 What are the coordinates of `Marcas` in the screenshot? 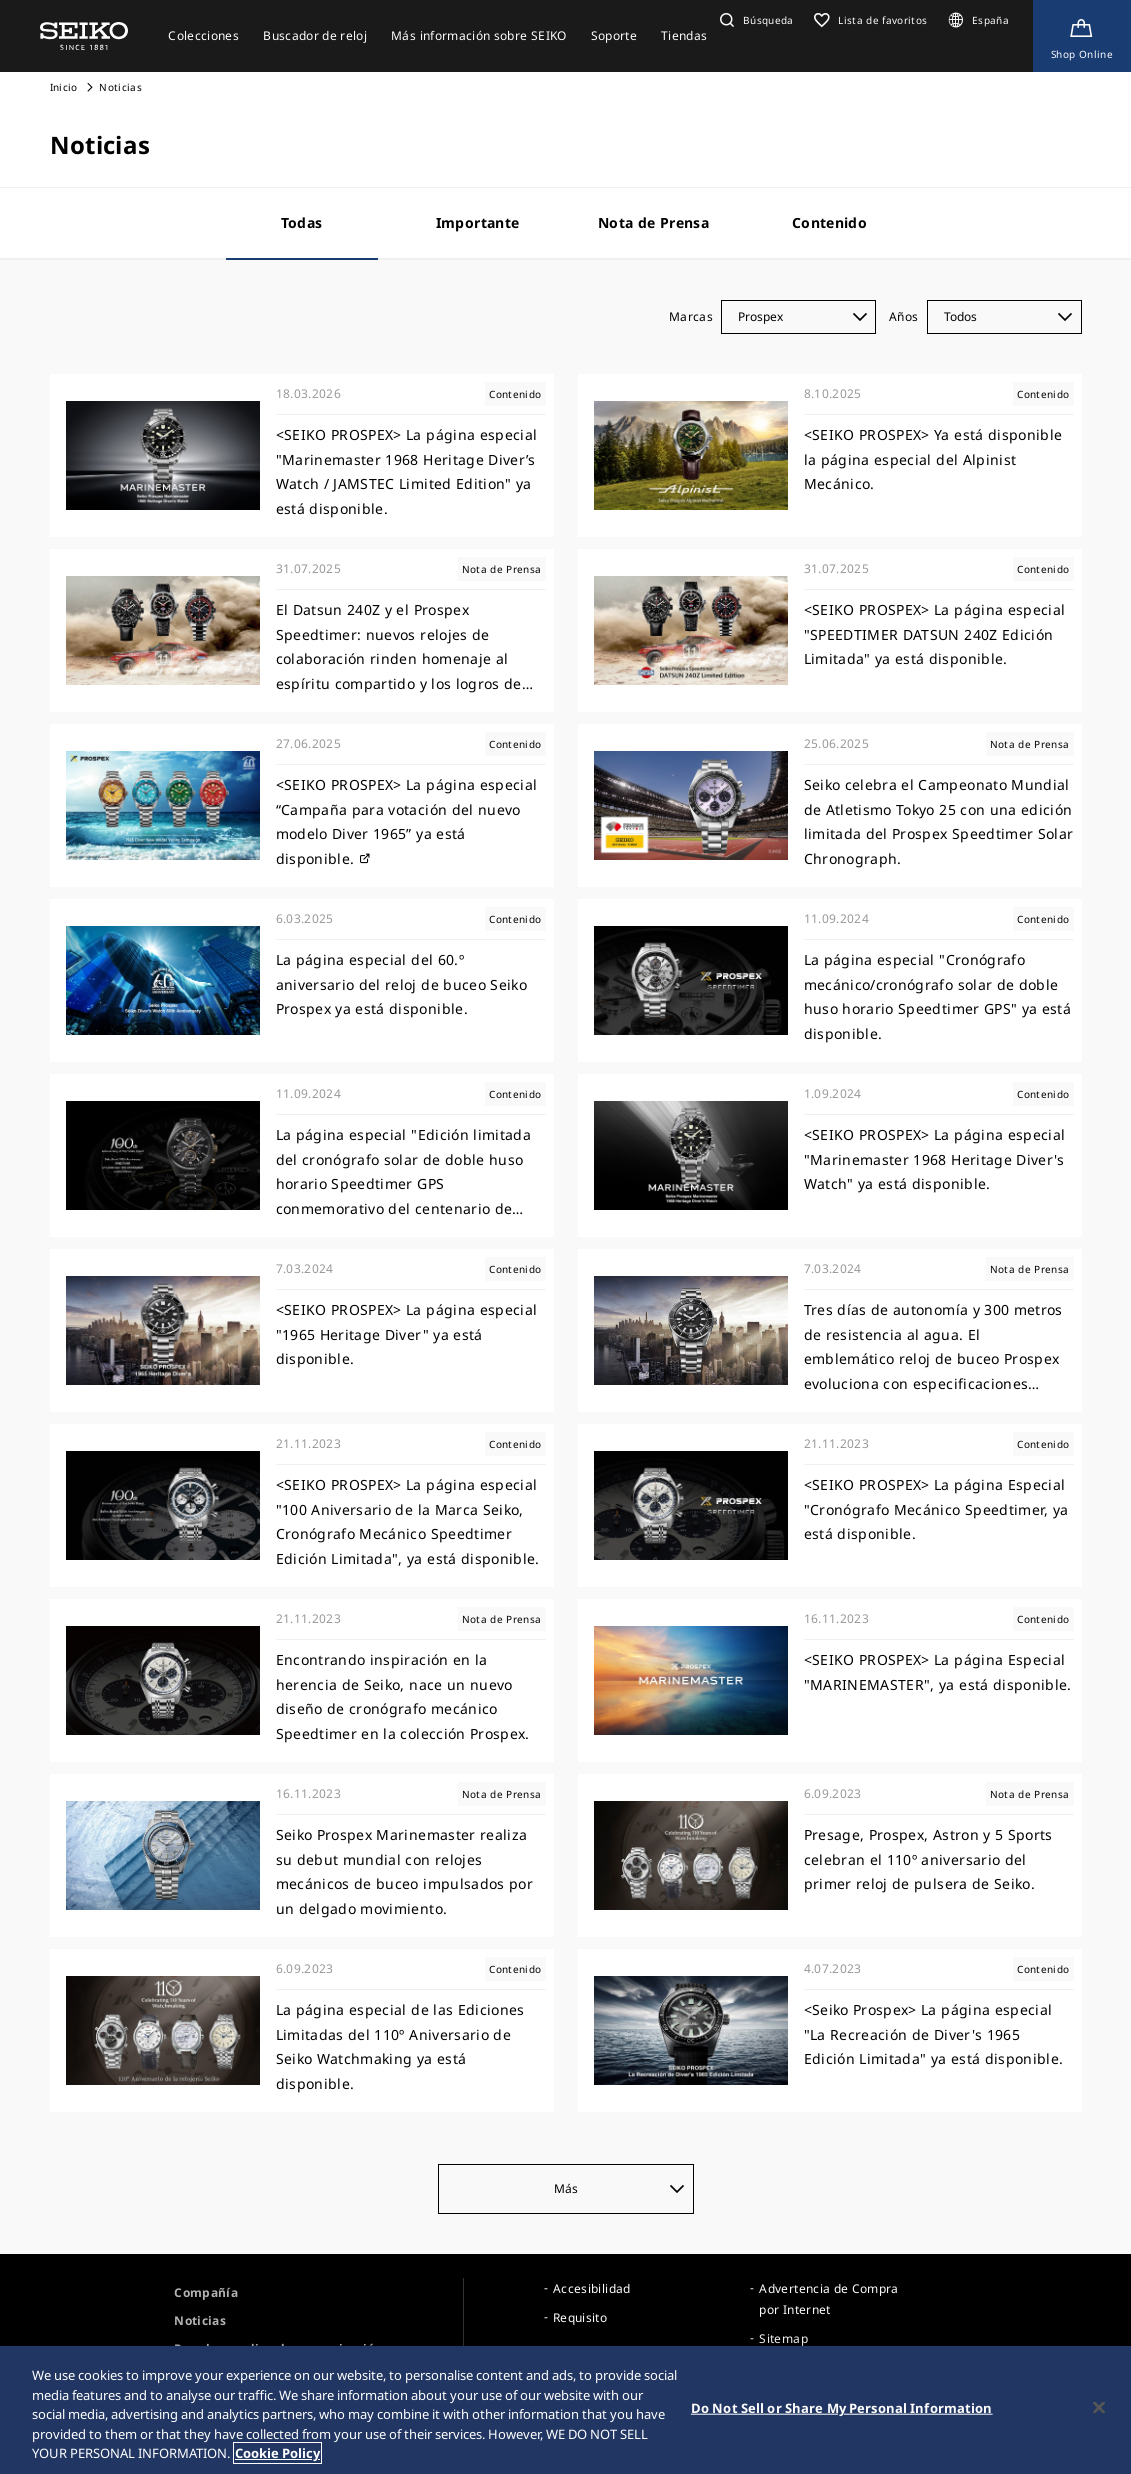 It's located at (691, 316).